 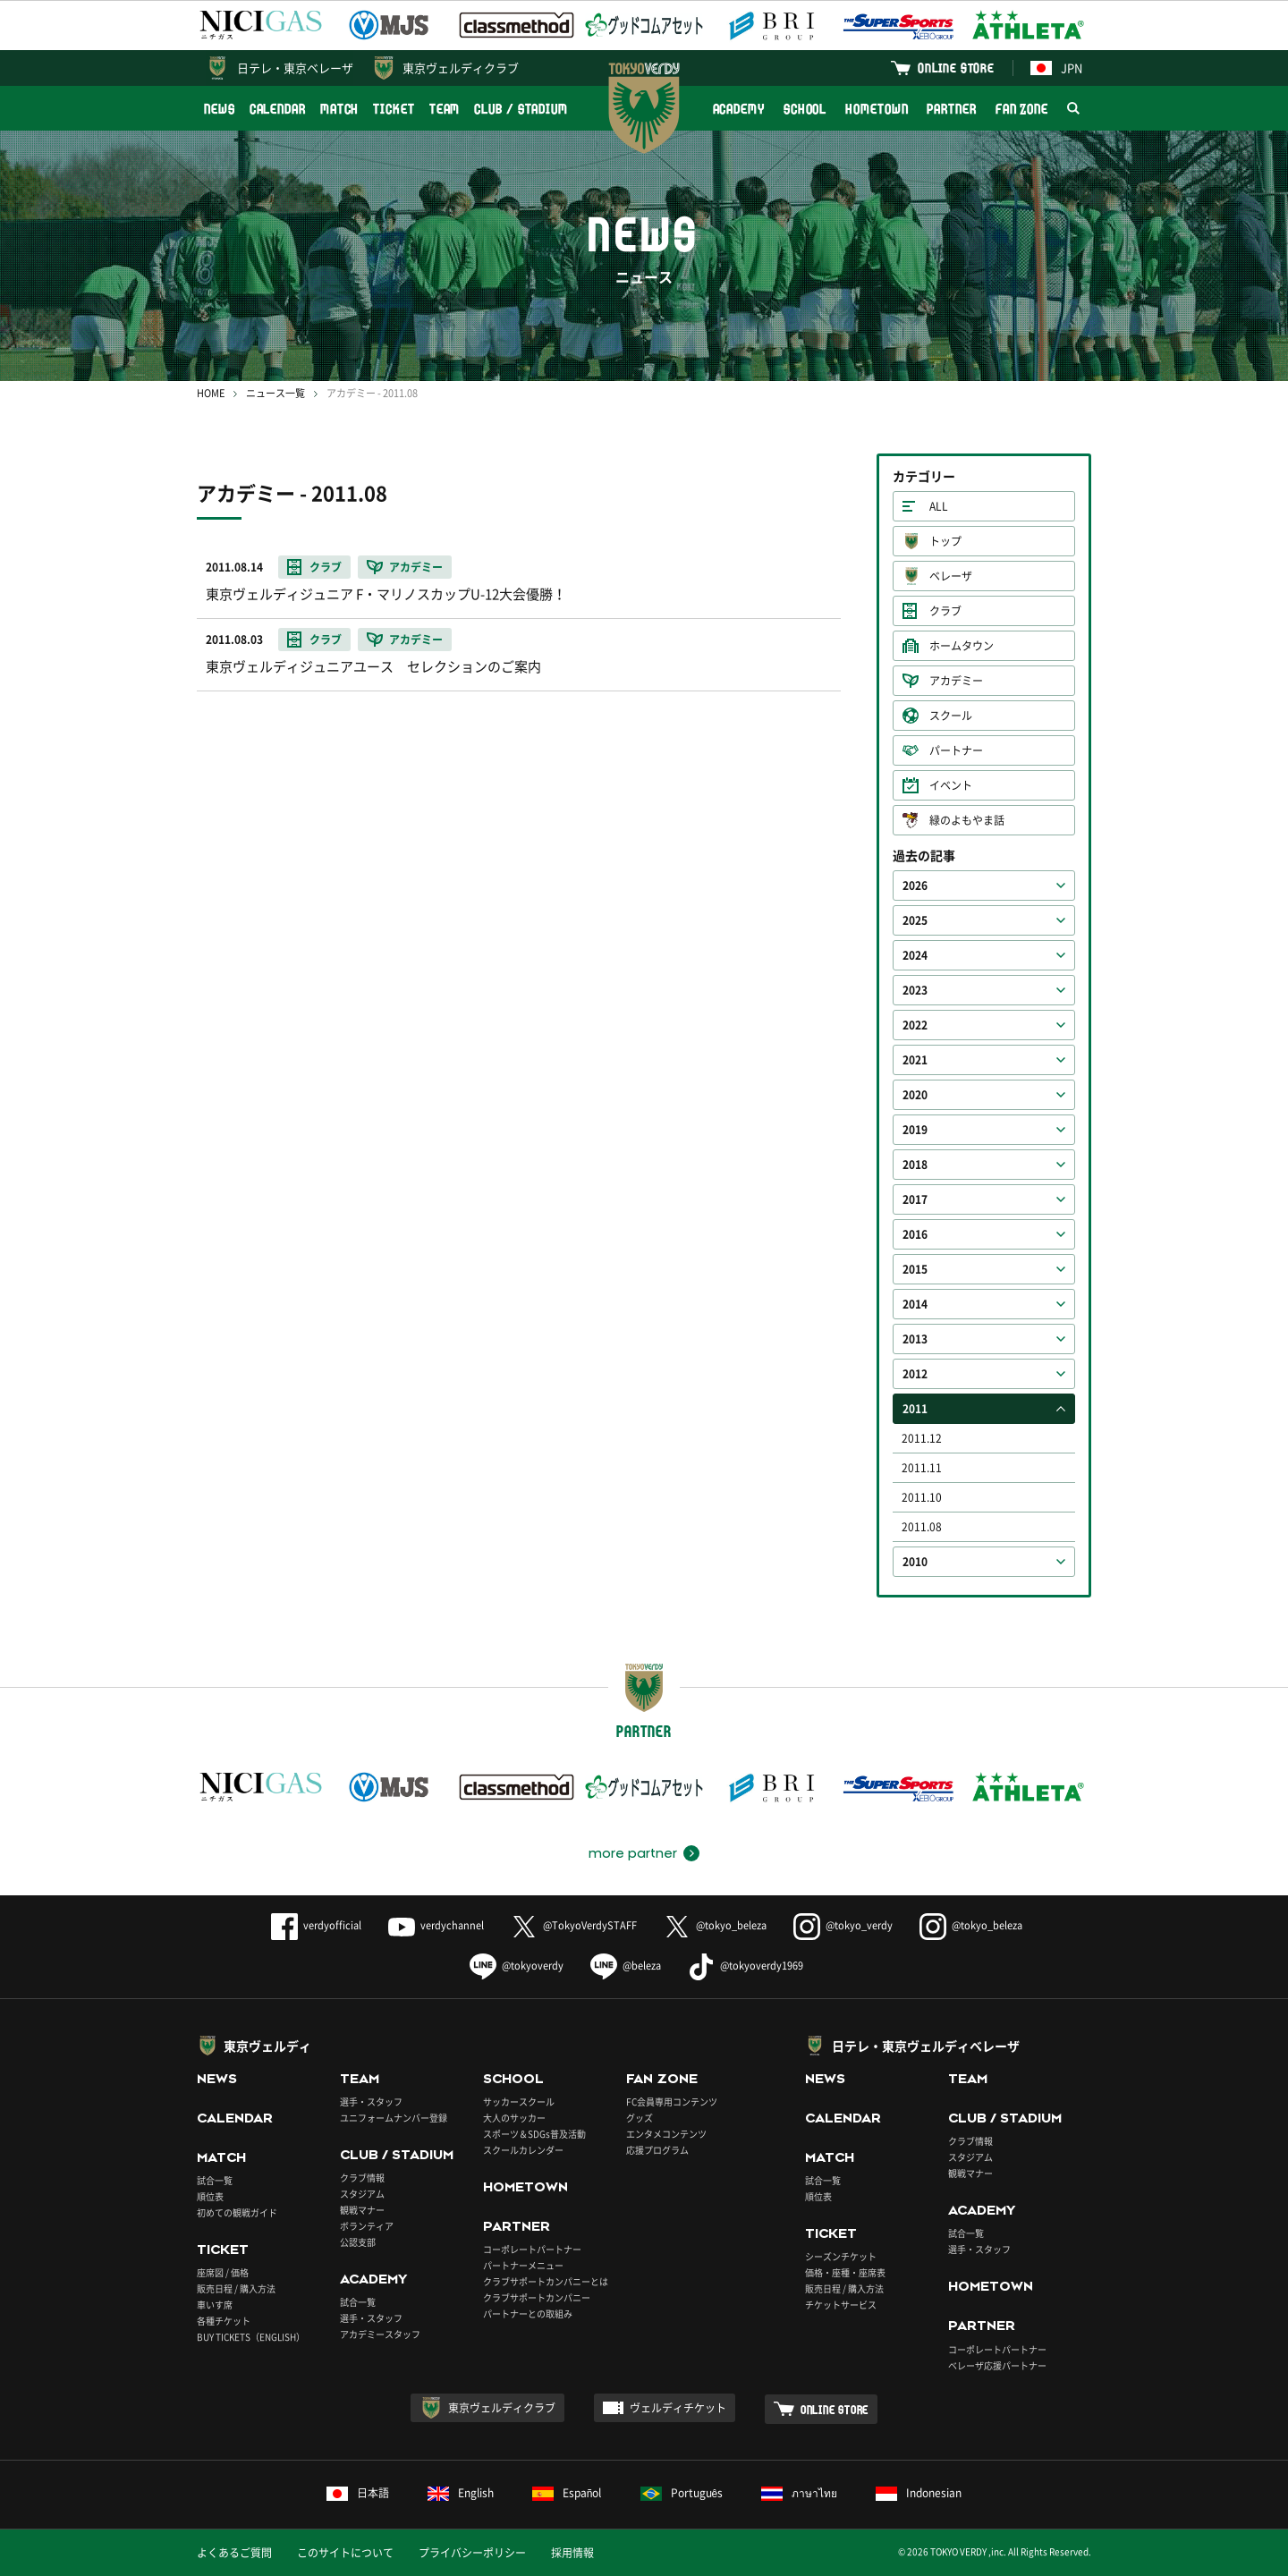 What do you see at coordinates (210, 2196) in the screenshot?
I see `順位表` at bounding box center [210, 2196].